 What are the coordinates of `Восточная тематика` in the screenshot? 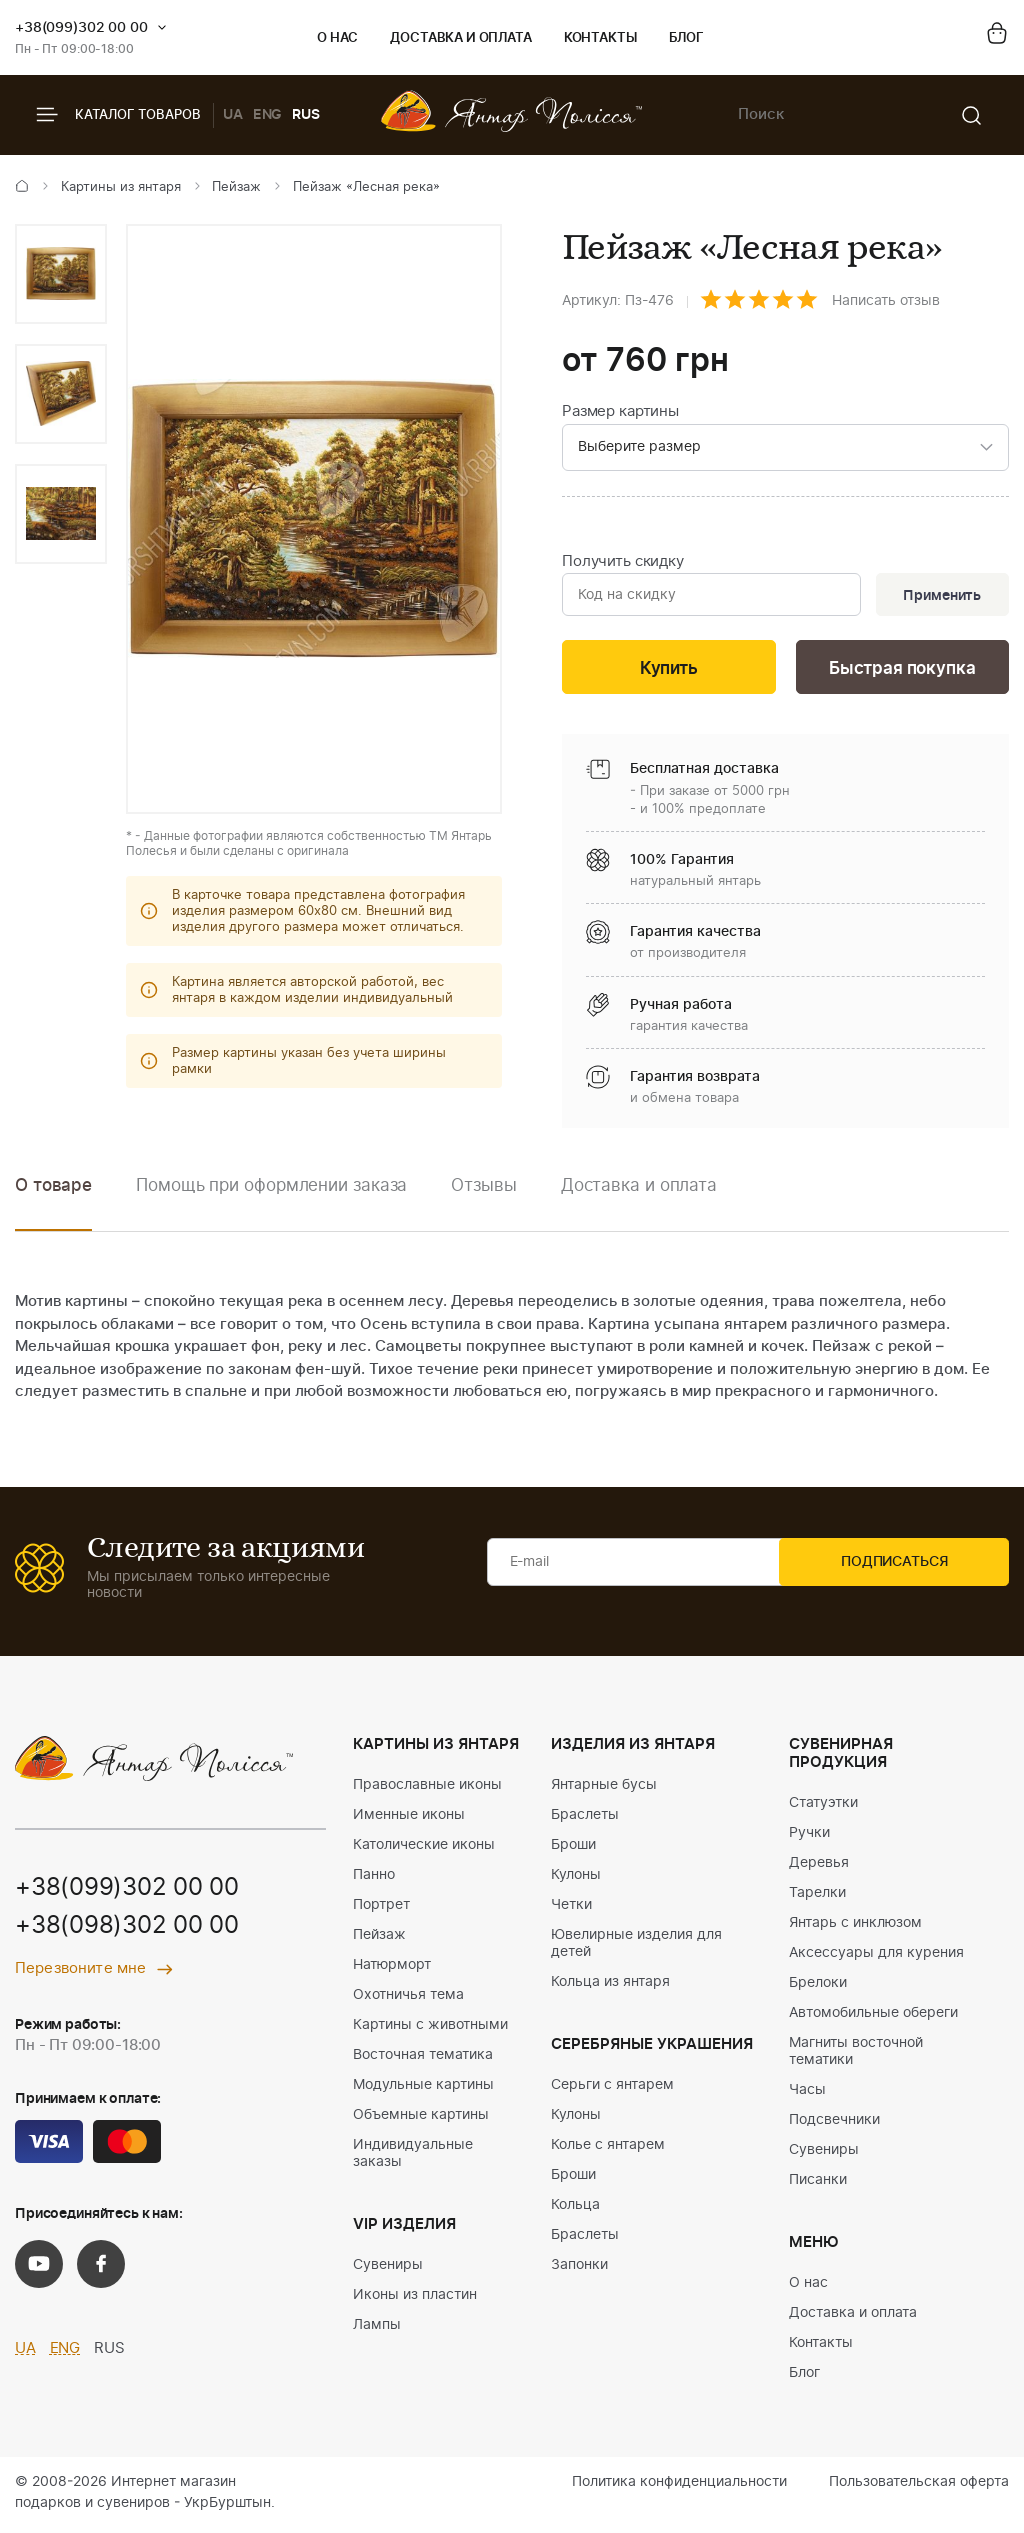 It's located at (423, 2059).